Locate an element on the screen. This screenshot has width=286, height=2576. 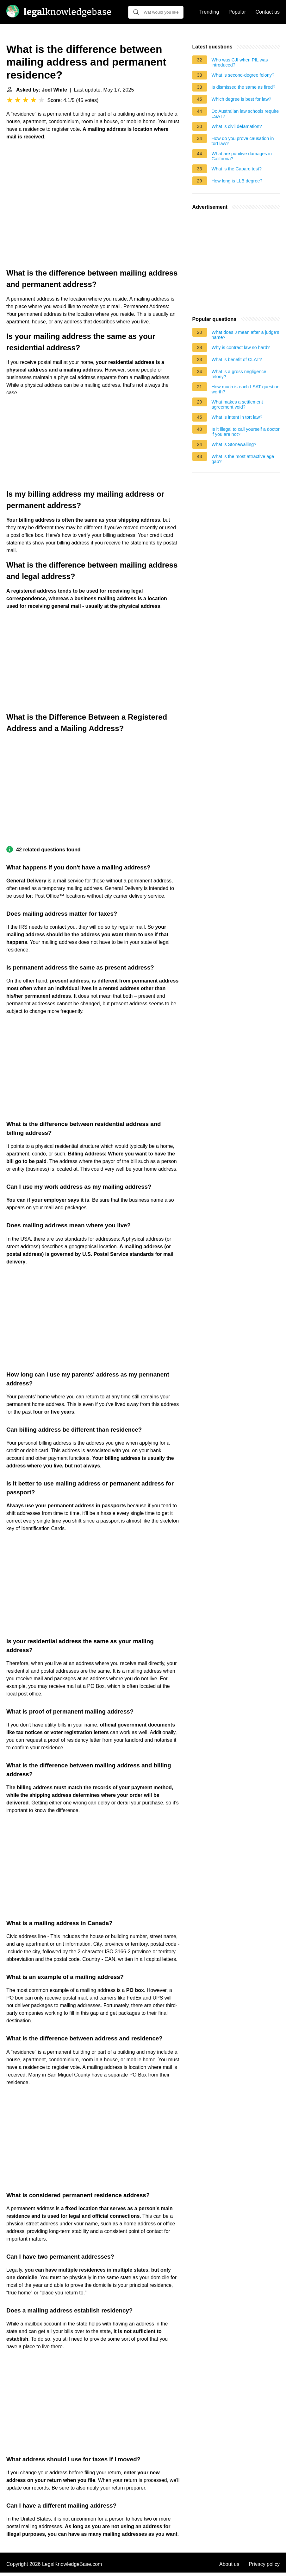
What does J mean after a judge's name? is located at coordinates (245, 335).